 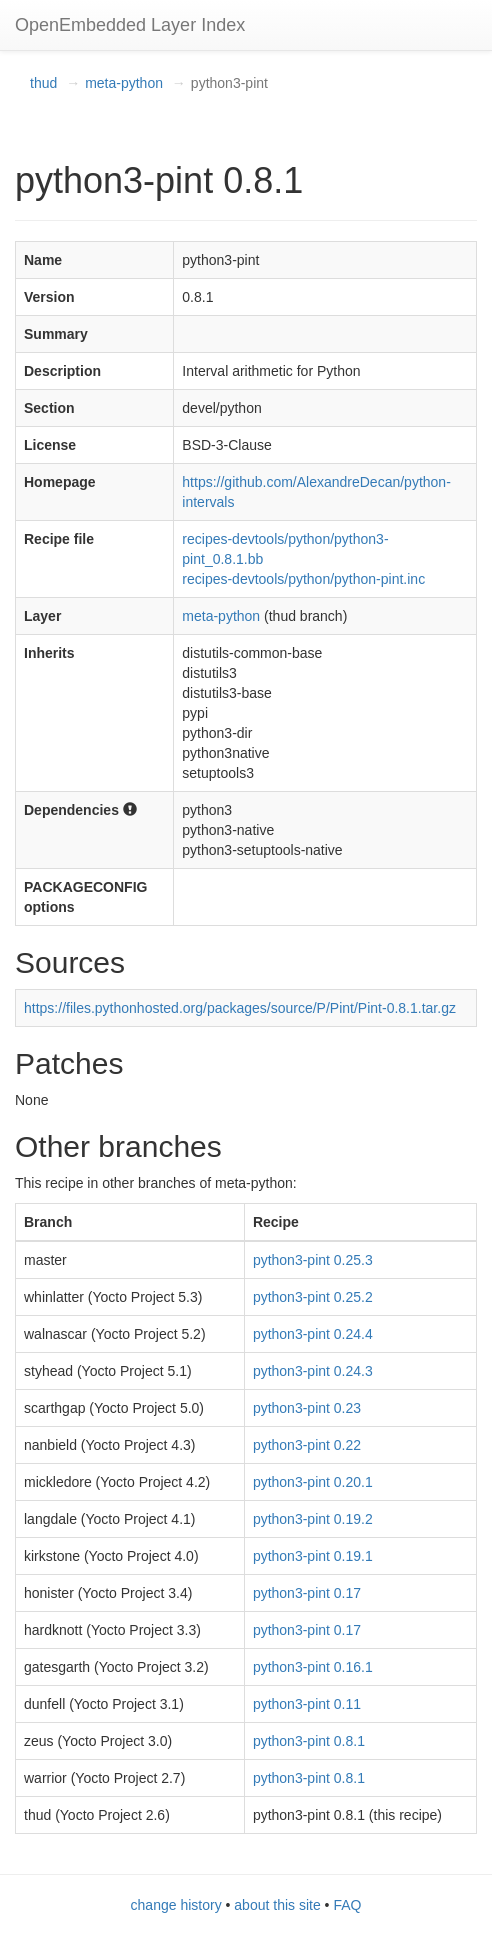 What do you see at coordinates (313, 1260) in the screenshot?
I see `python3-pint 0.25.3` at bounding box center [313, 1260].